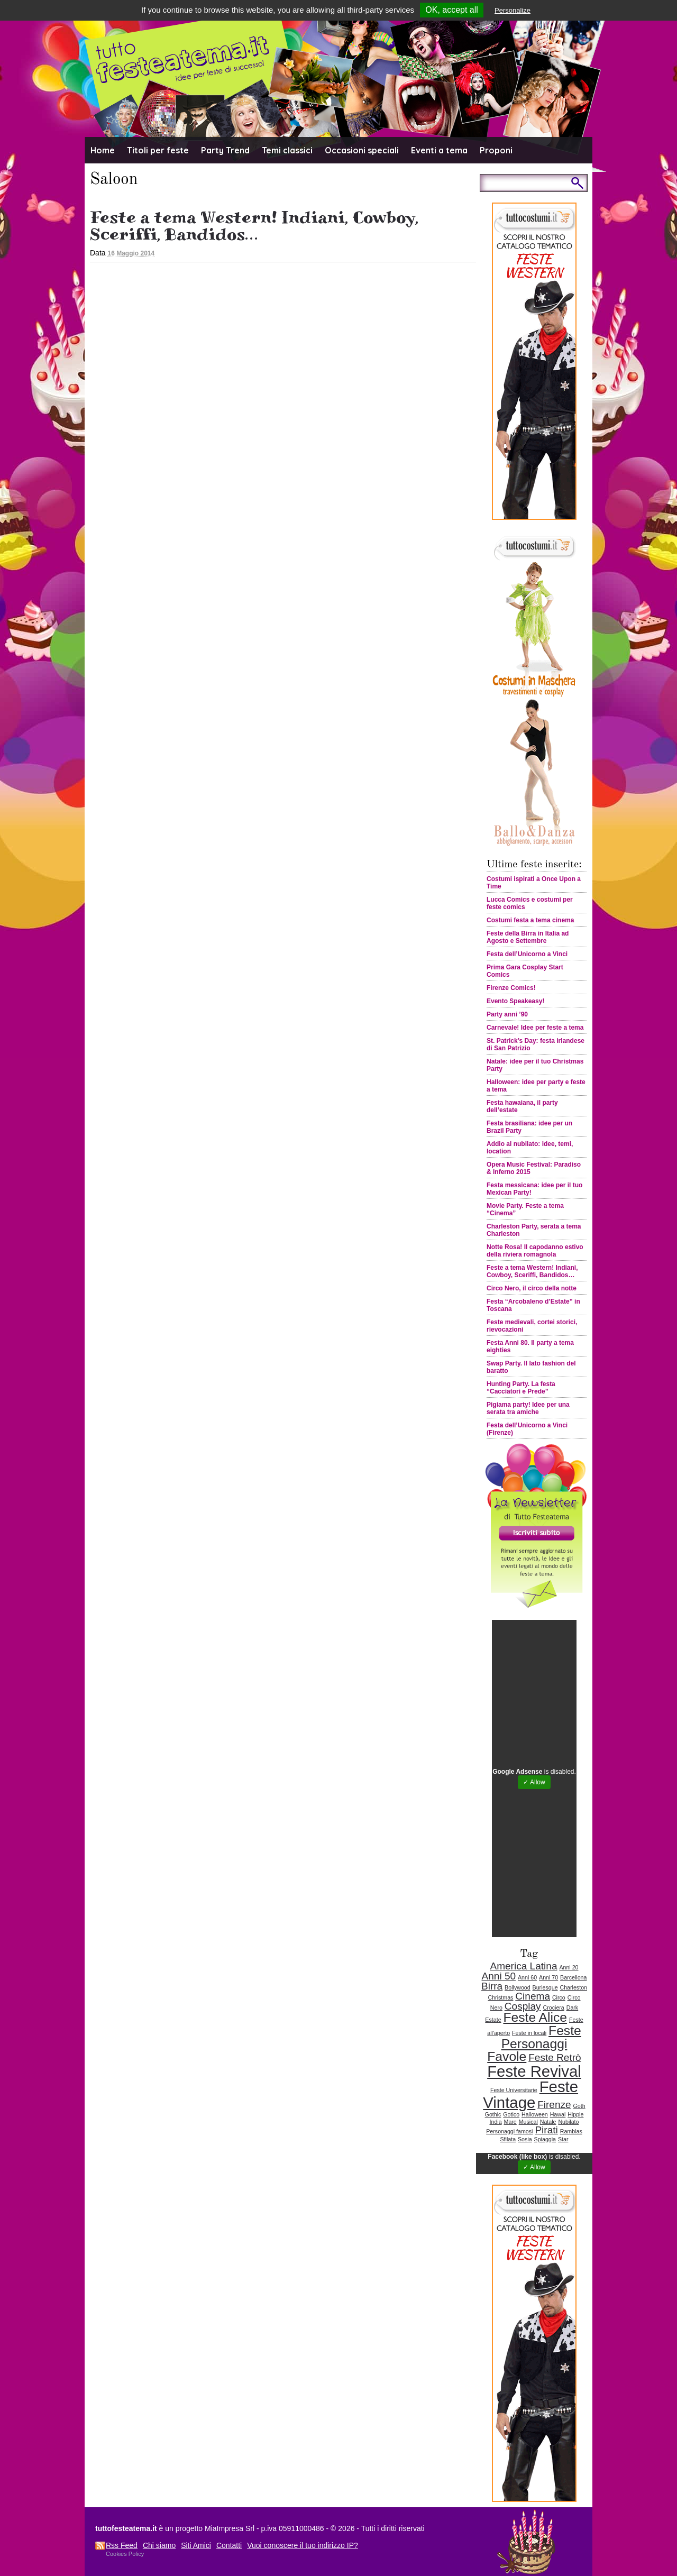 The height and width of the screenshot is (2576, 677). What do you see at coordinates (573, 1987) in the screenshot?
I see `Charleston [Charleston (1 elemento )]` at bounding box center [573, 1987].